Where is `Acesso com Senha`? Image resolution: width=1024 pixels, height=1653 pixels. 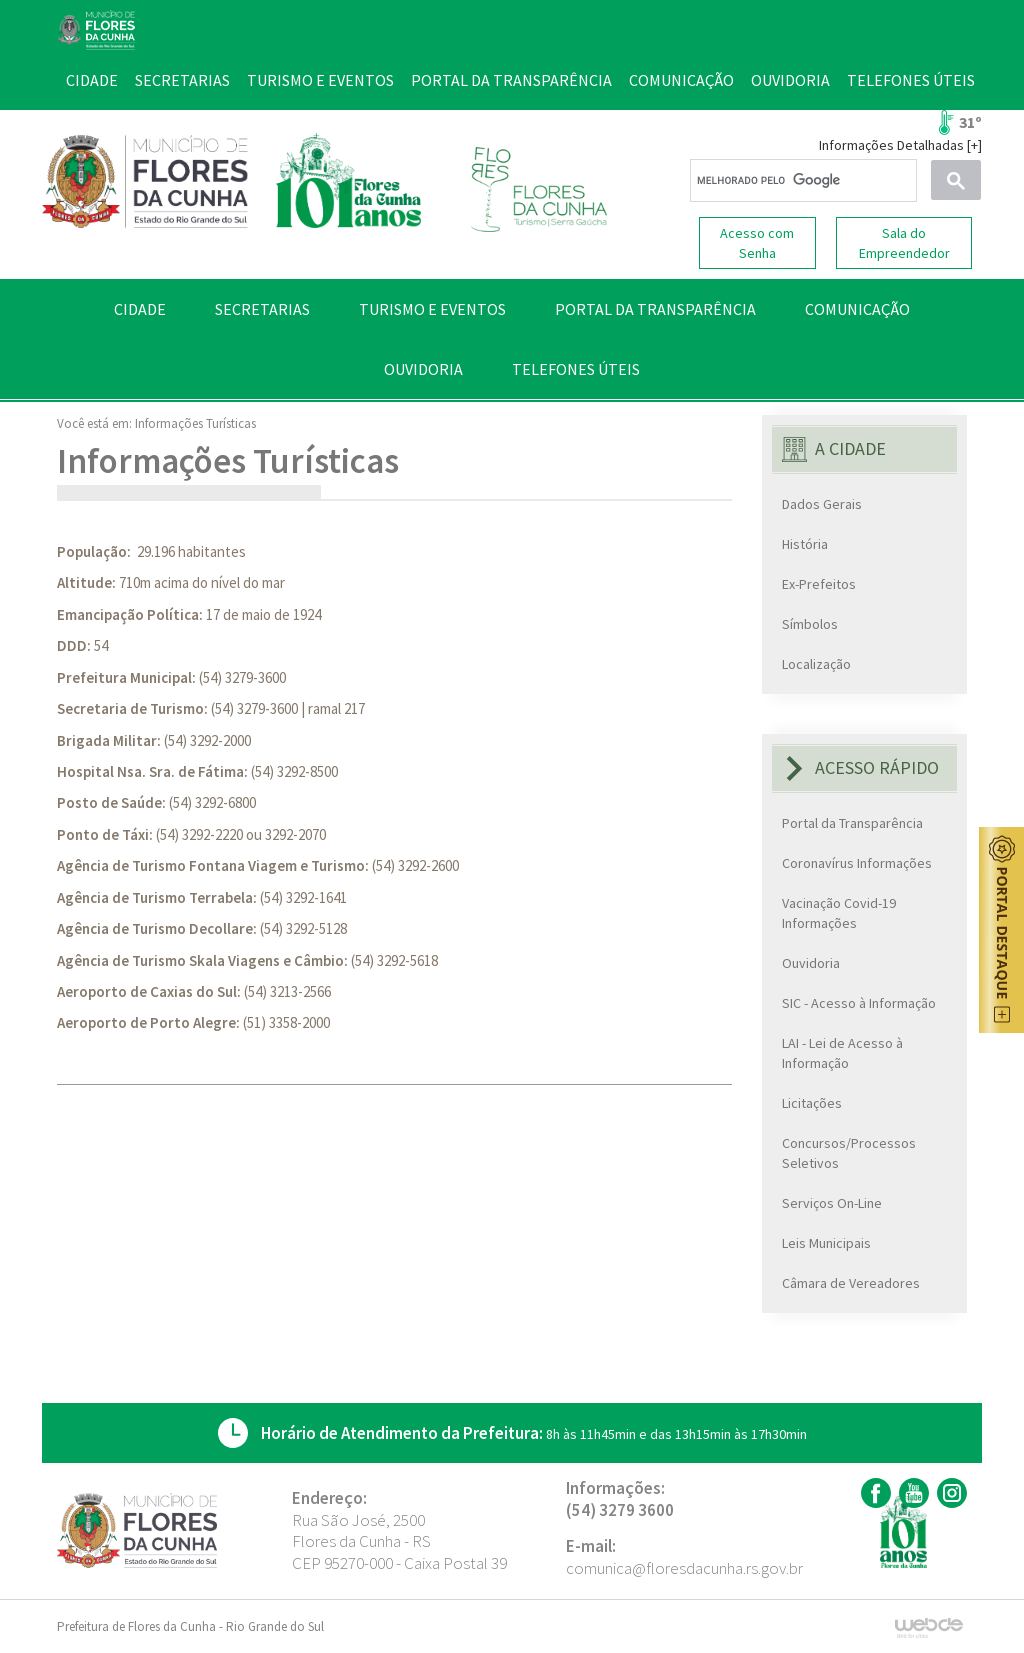
Acesso com Senha is located at coordinates (757, 243).